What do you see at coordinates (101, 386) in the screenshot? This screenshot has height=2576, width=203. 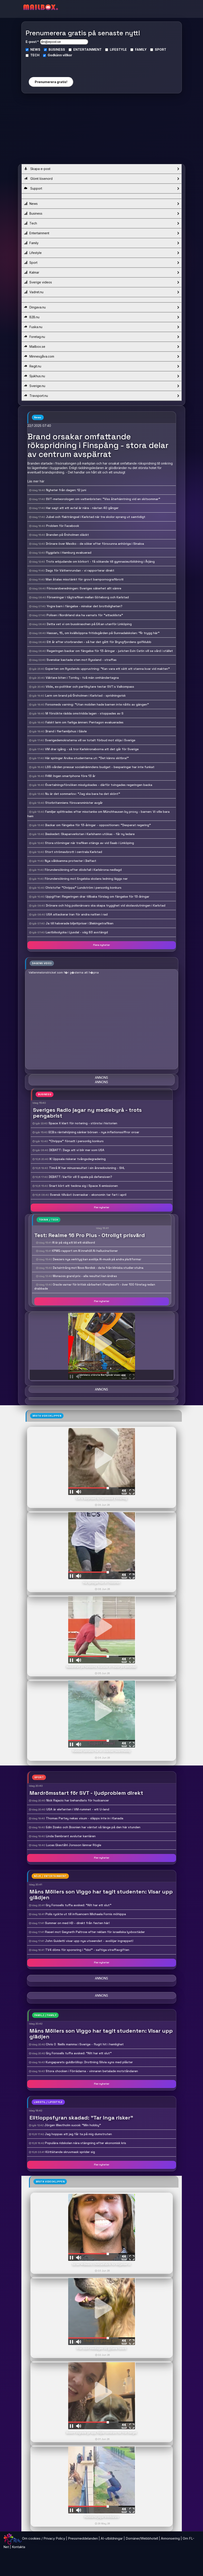 I see `Sverige.nu` at bounding box center [101, 386].